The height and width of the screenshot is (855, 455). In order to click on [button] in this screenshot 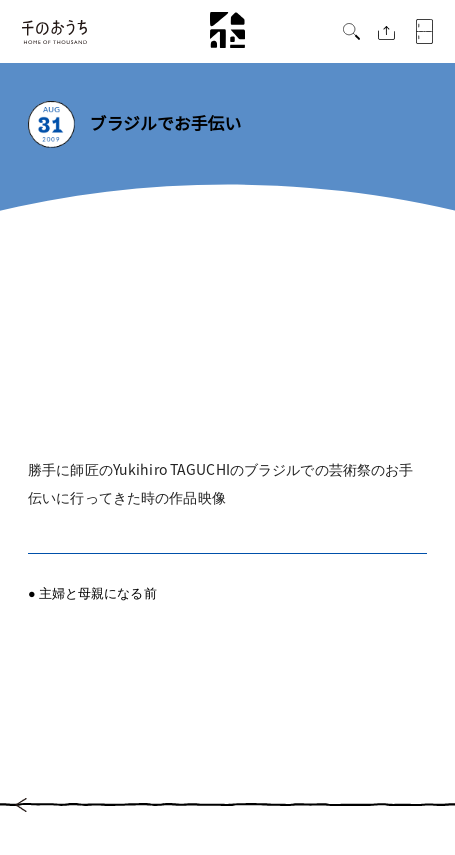, I will do `click(351, 34)`.